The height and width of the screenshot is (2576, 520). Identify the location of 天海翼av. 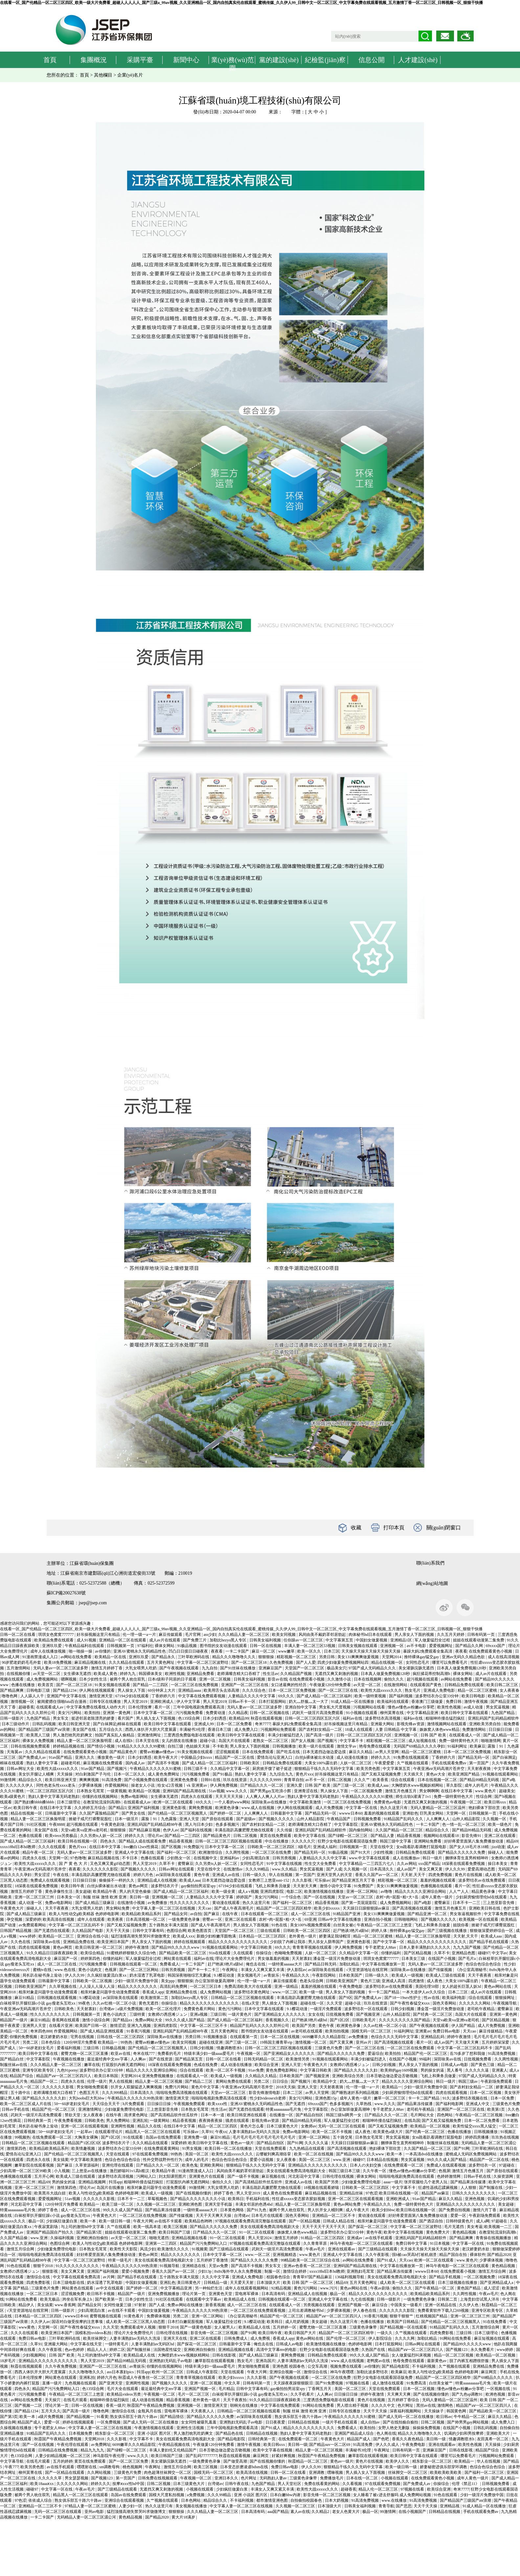
(15, 1752).